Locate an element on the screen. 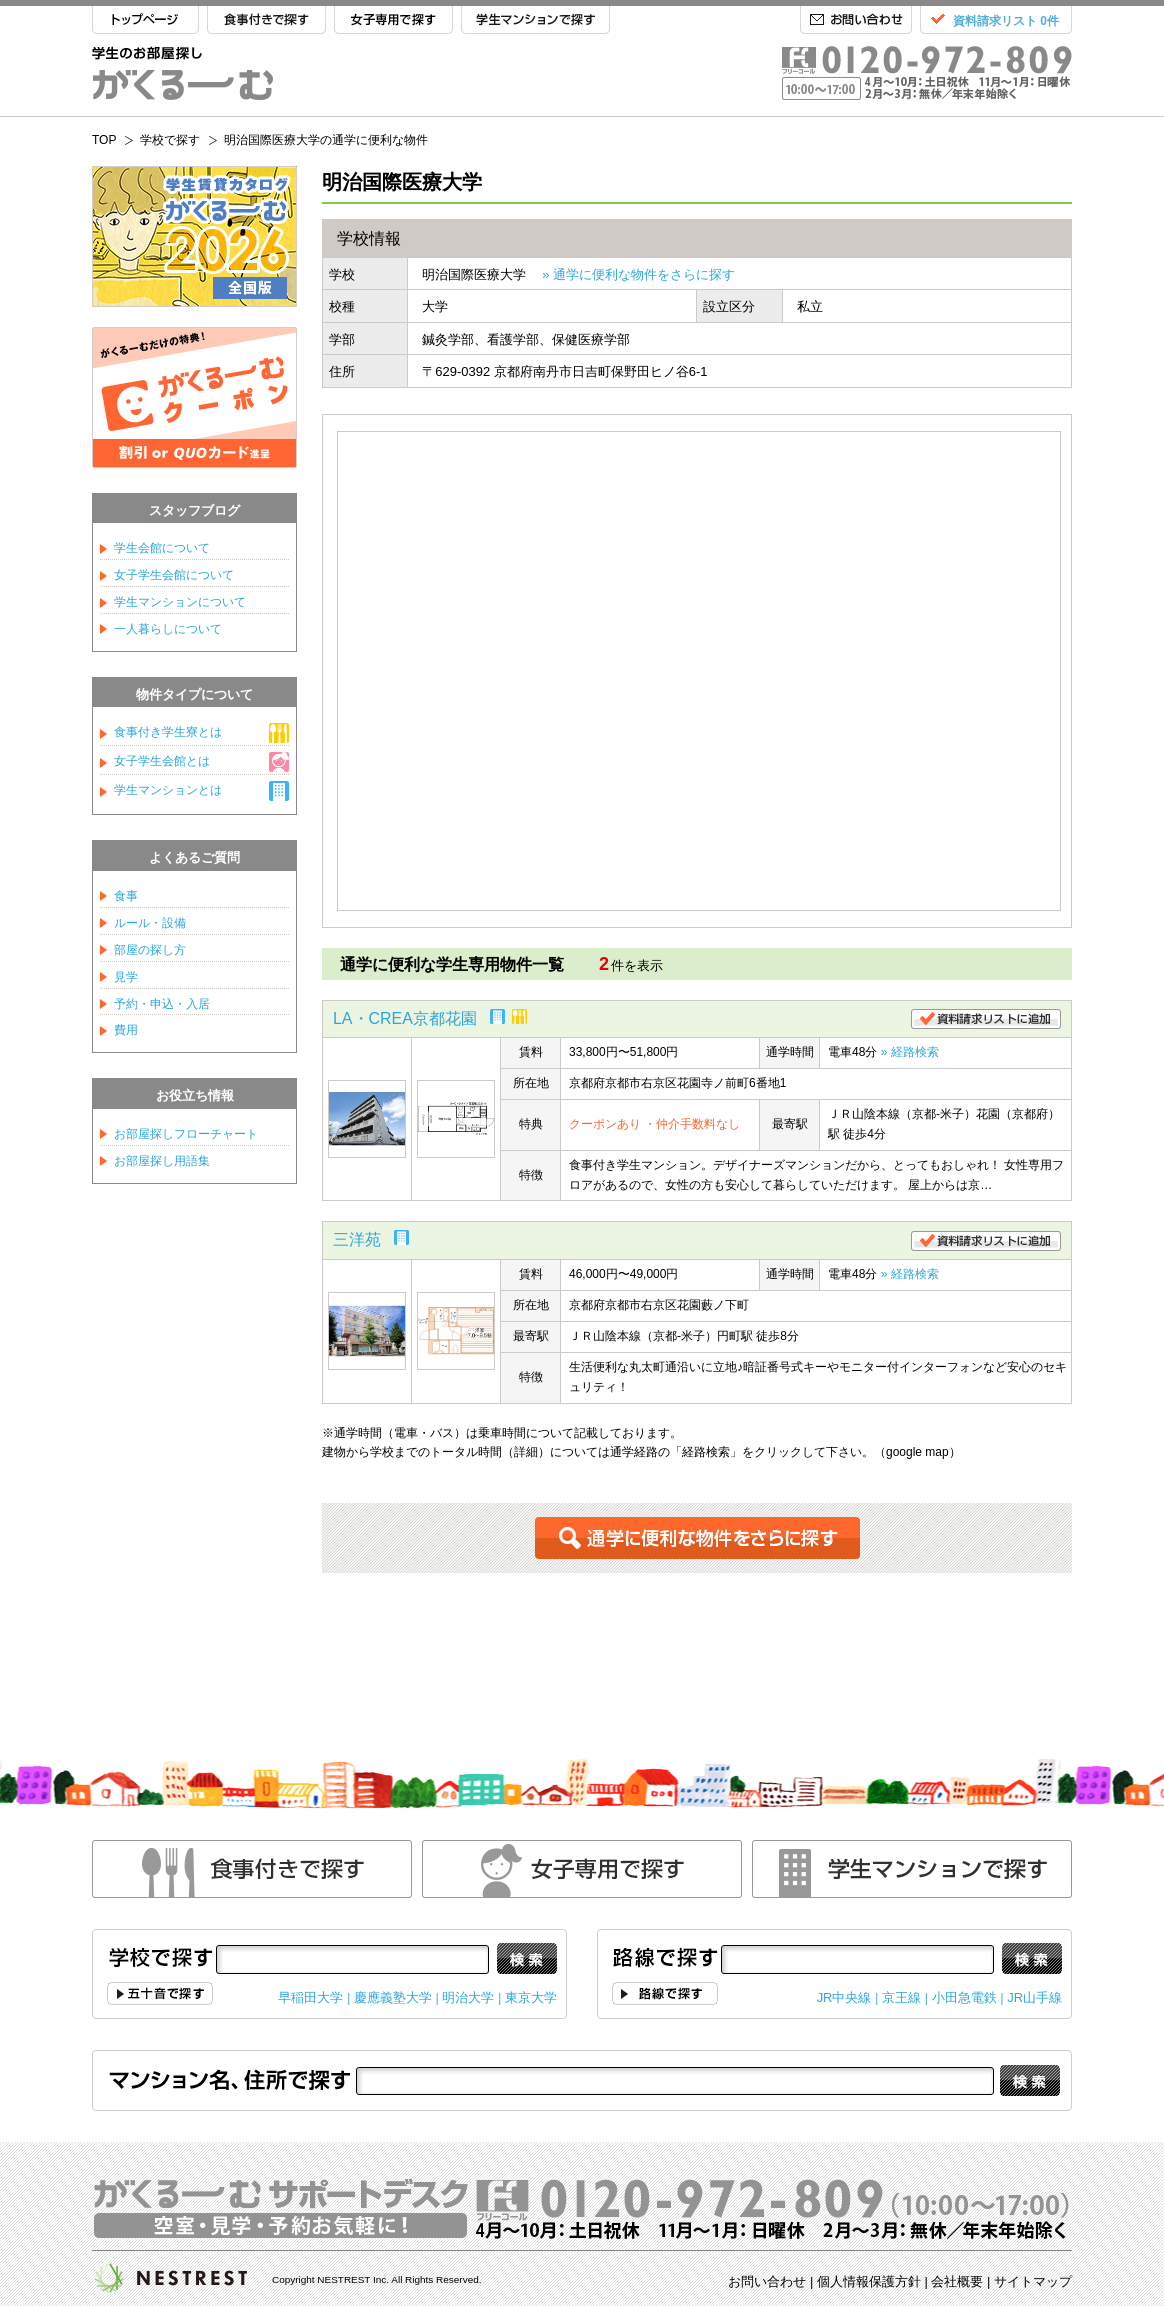 The height and width of the screenshot is (2306, 1164). 資料請求リスト 0件 is located at coordinates (1006, 21).